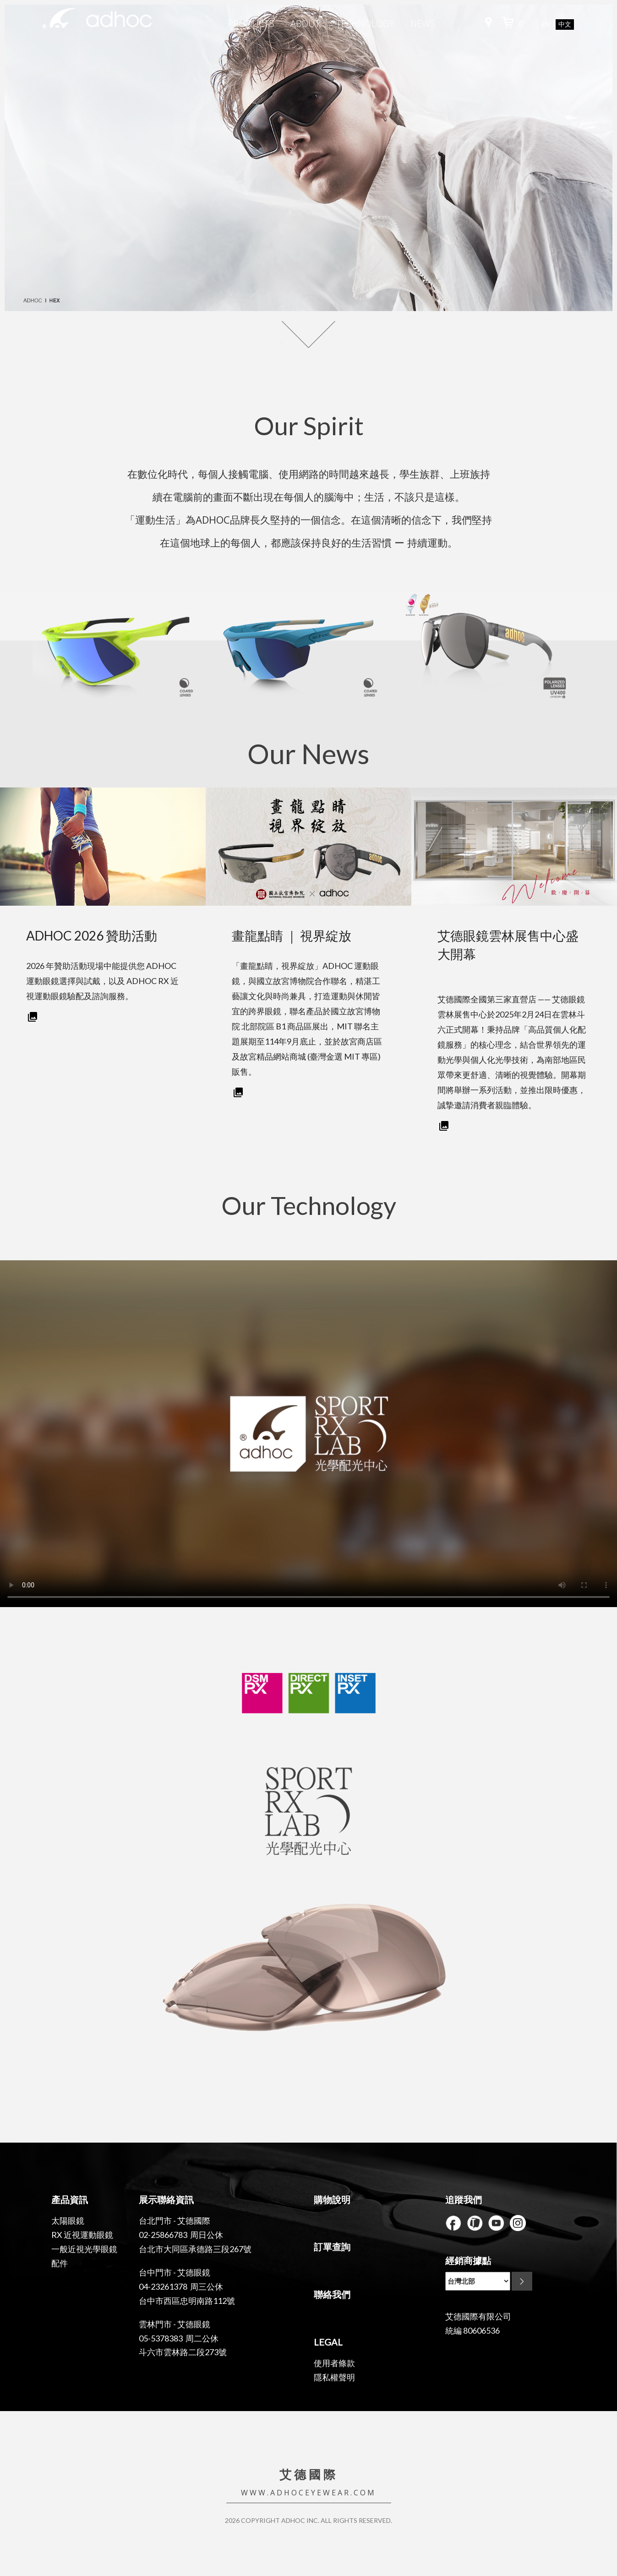 Image resolution: width=617 pixels, height=2576 pixels. Describe the element at coordinates (332, 2199) in the screenshot. I see `購物說明` at that location.